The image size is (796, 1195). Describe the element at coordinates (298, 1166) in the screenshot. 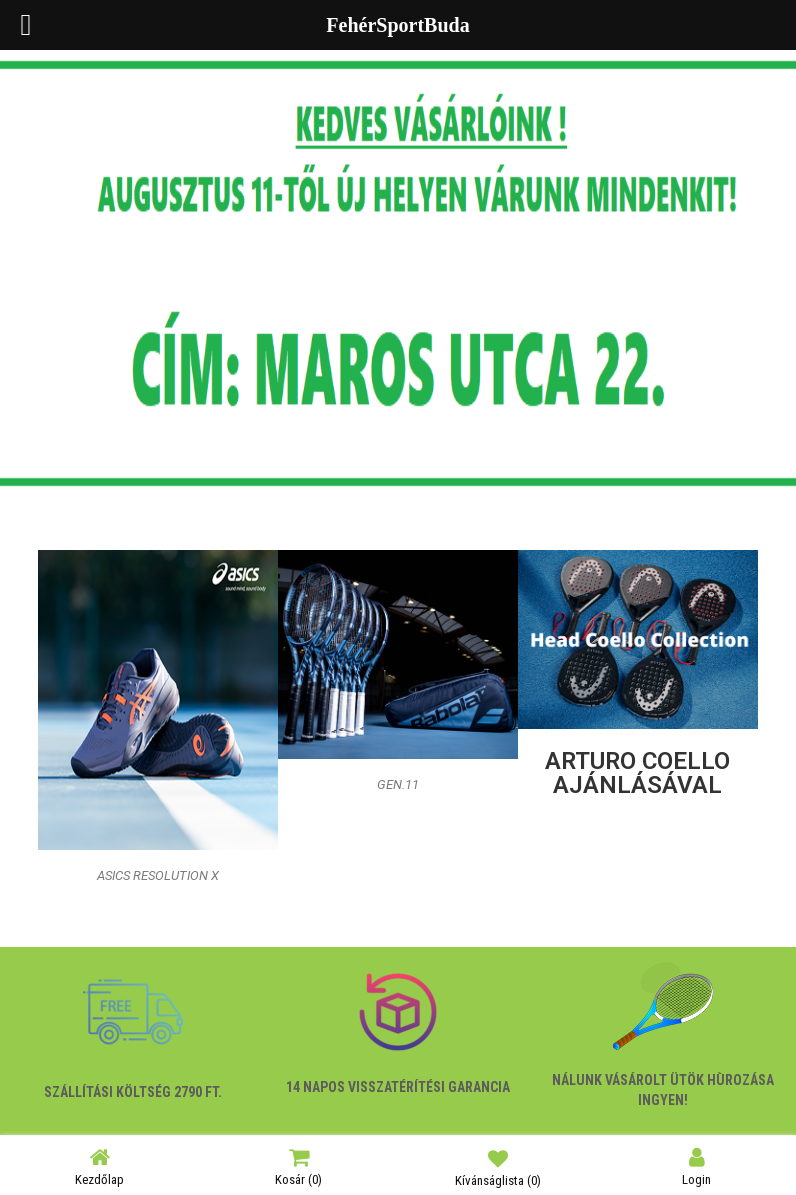

I see `Kosár` at that location.